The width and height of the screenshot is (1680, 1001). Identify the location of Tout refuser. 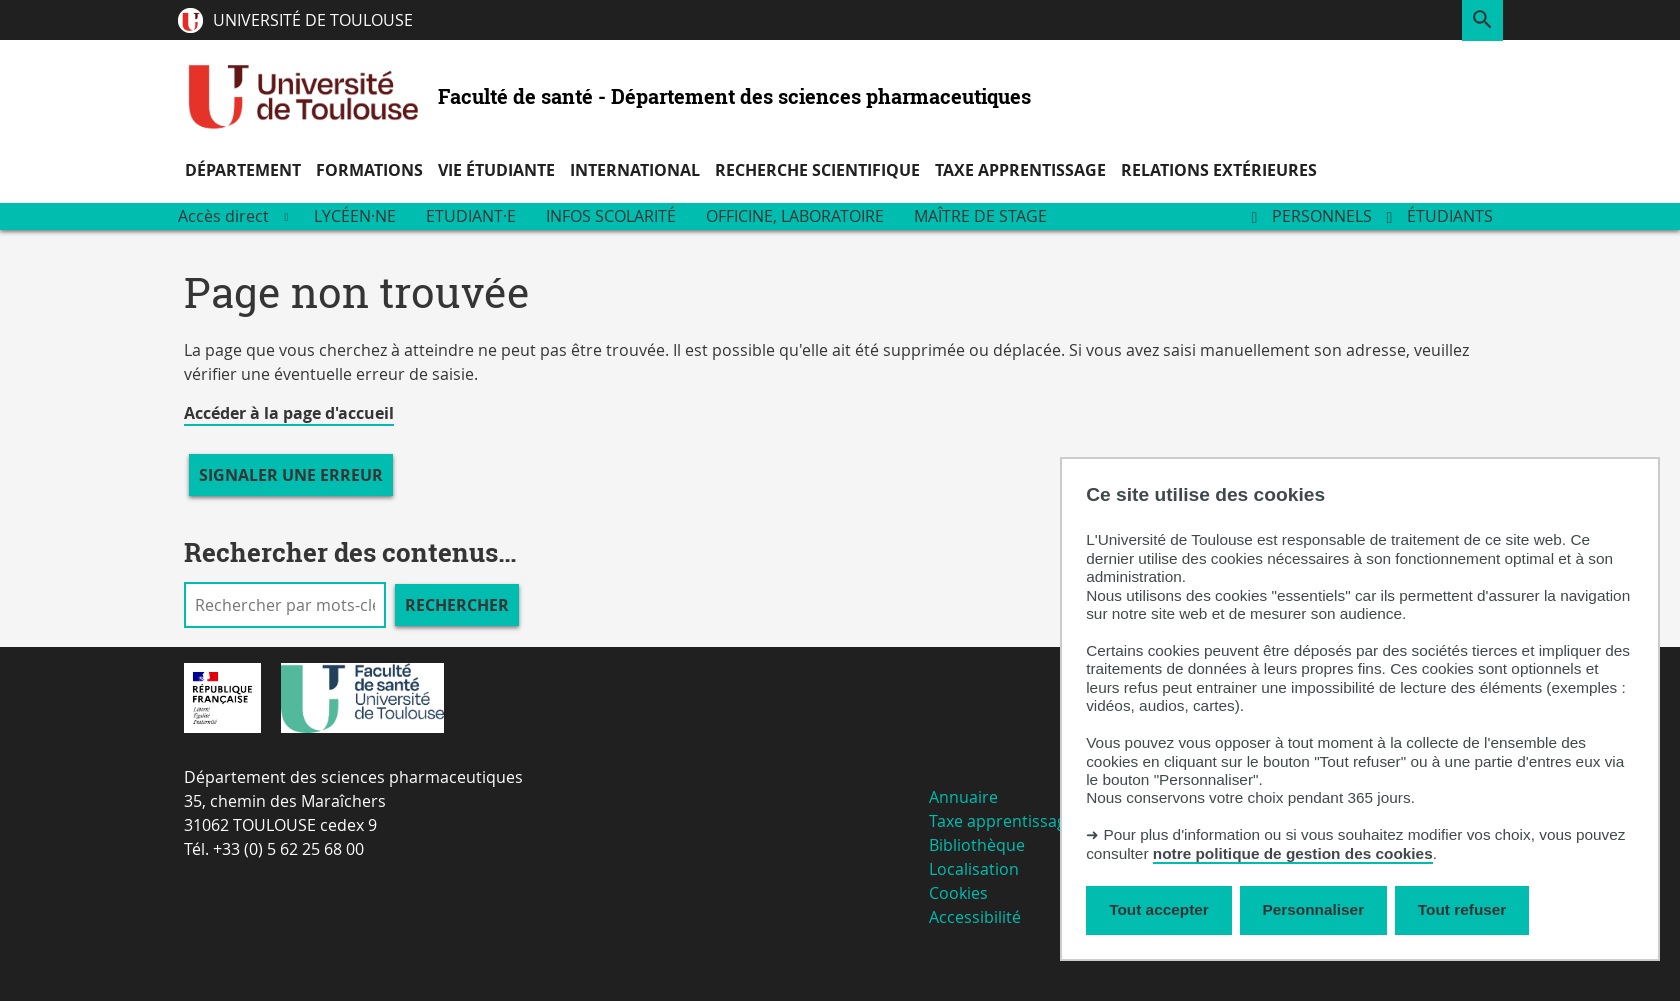
(1462, 909).